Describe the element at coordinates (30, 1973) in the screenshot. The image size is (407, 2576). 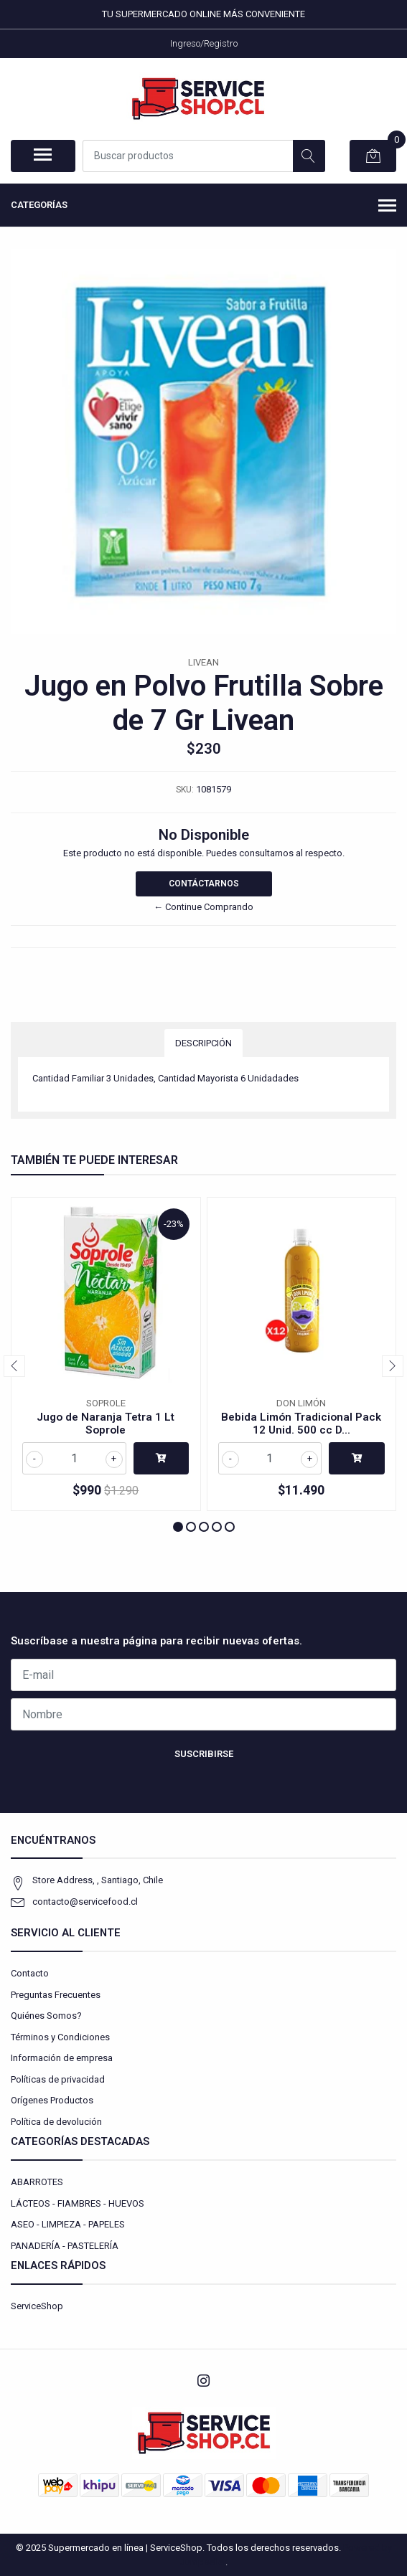
I see `Contacto` at that location.